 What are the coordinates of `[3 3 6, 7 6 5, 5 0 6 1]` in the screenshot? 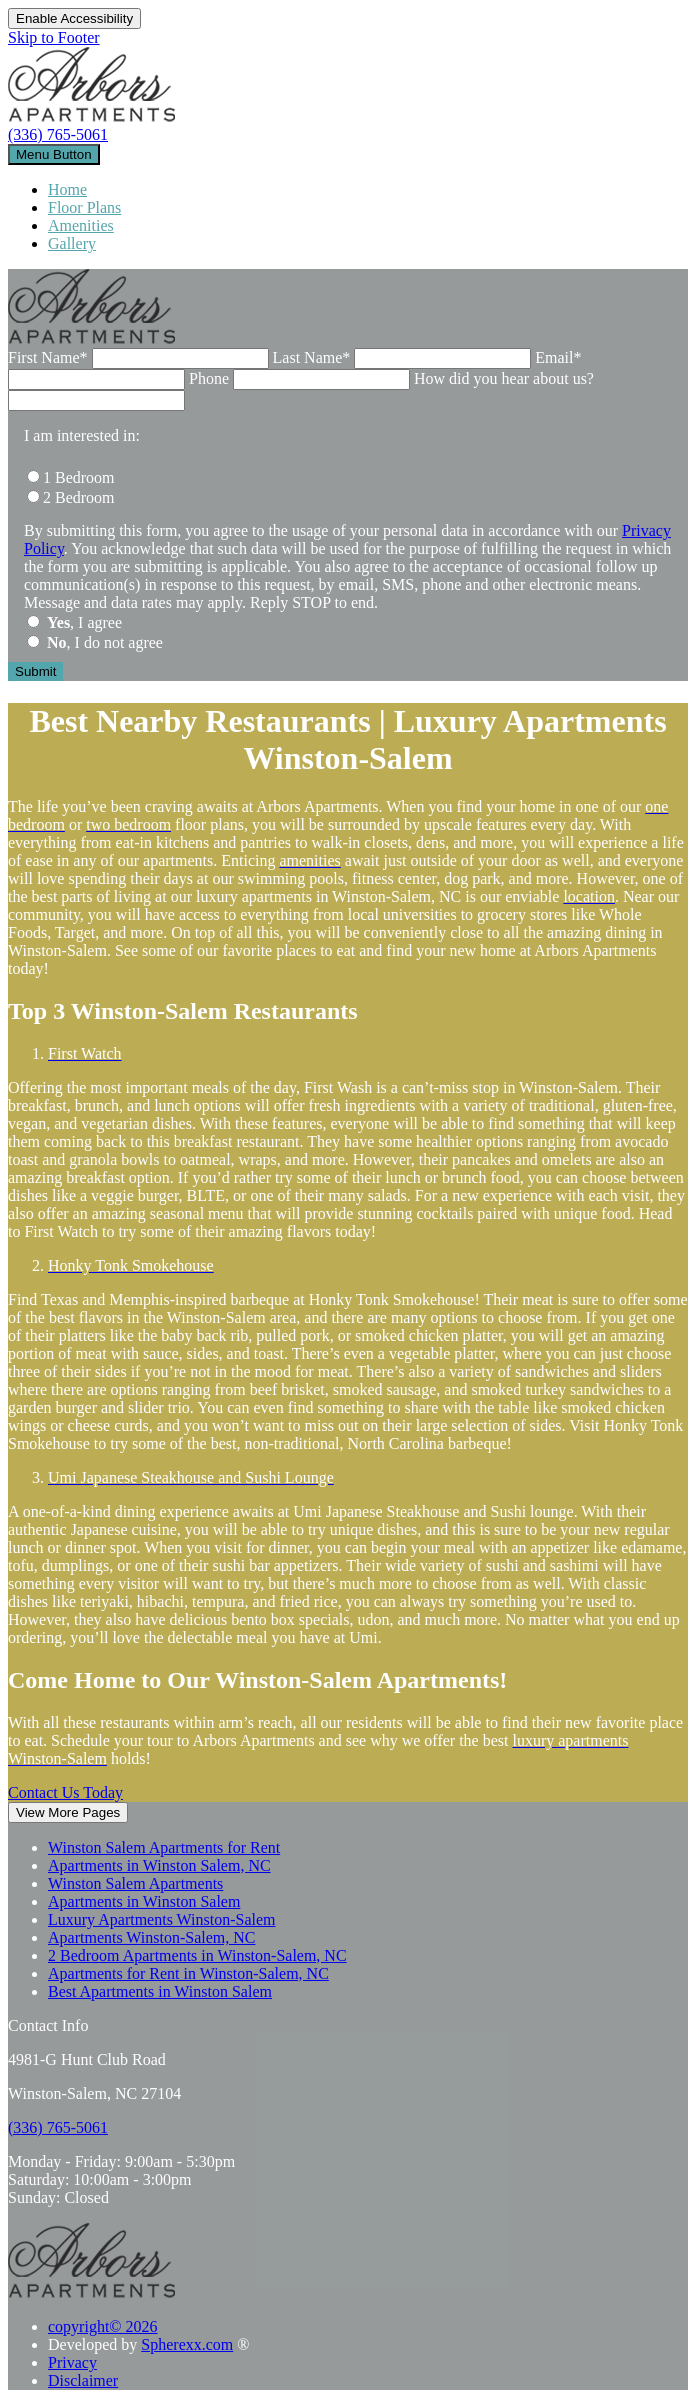 It's located at (58, 2127).